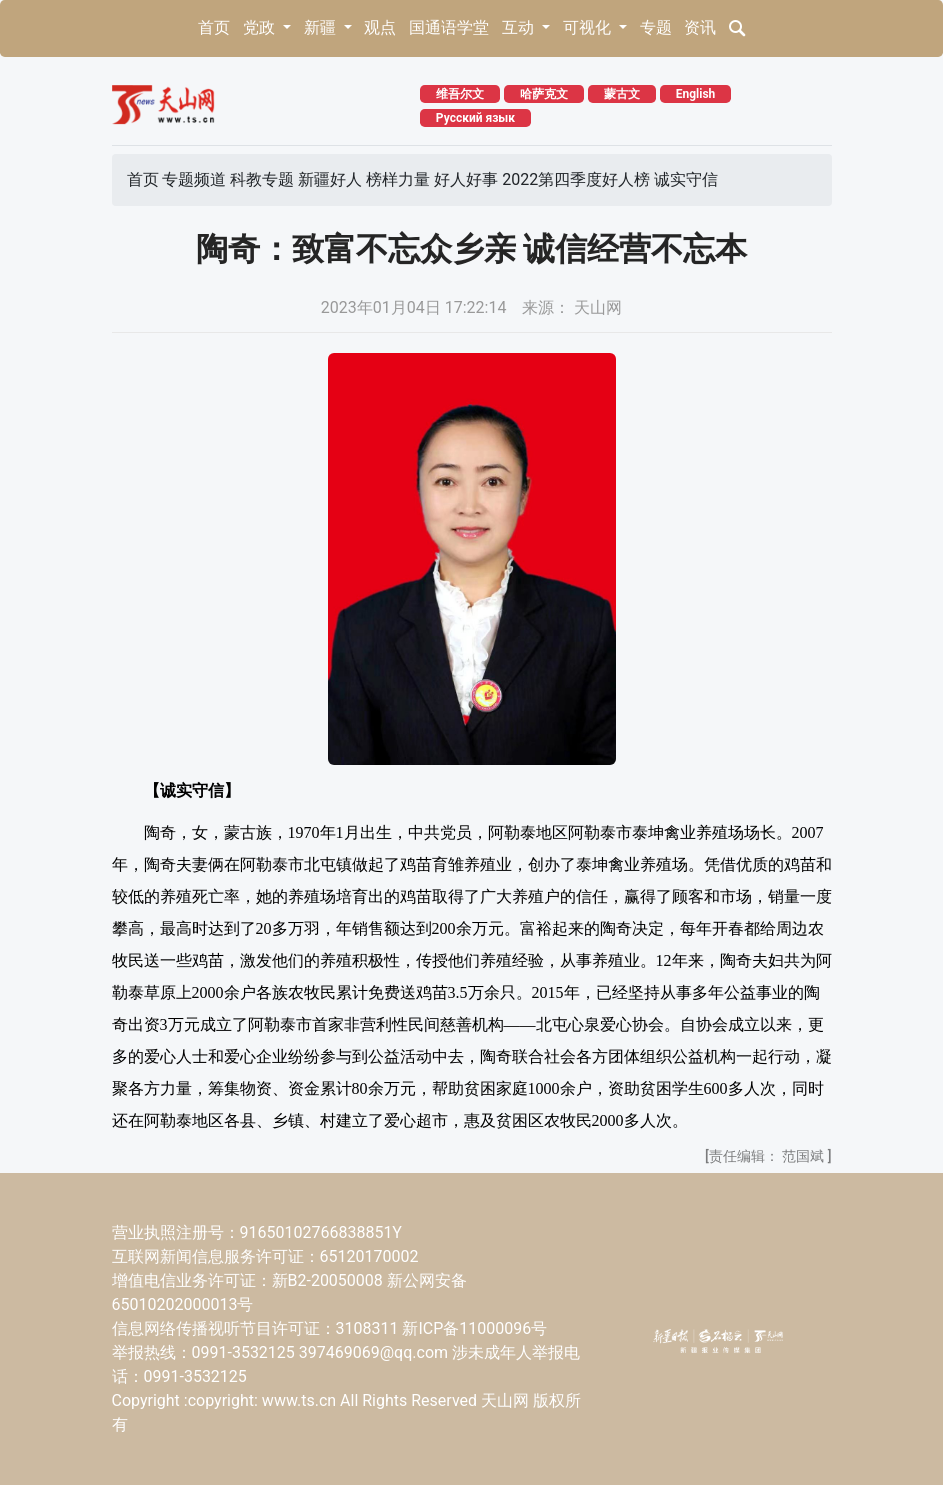  I want to click on 维吾尔文, so click(460, 94).